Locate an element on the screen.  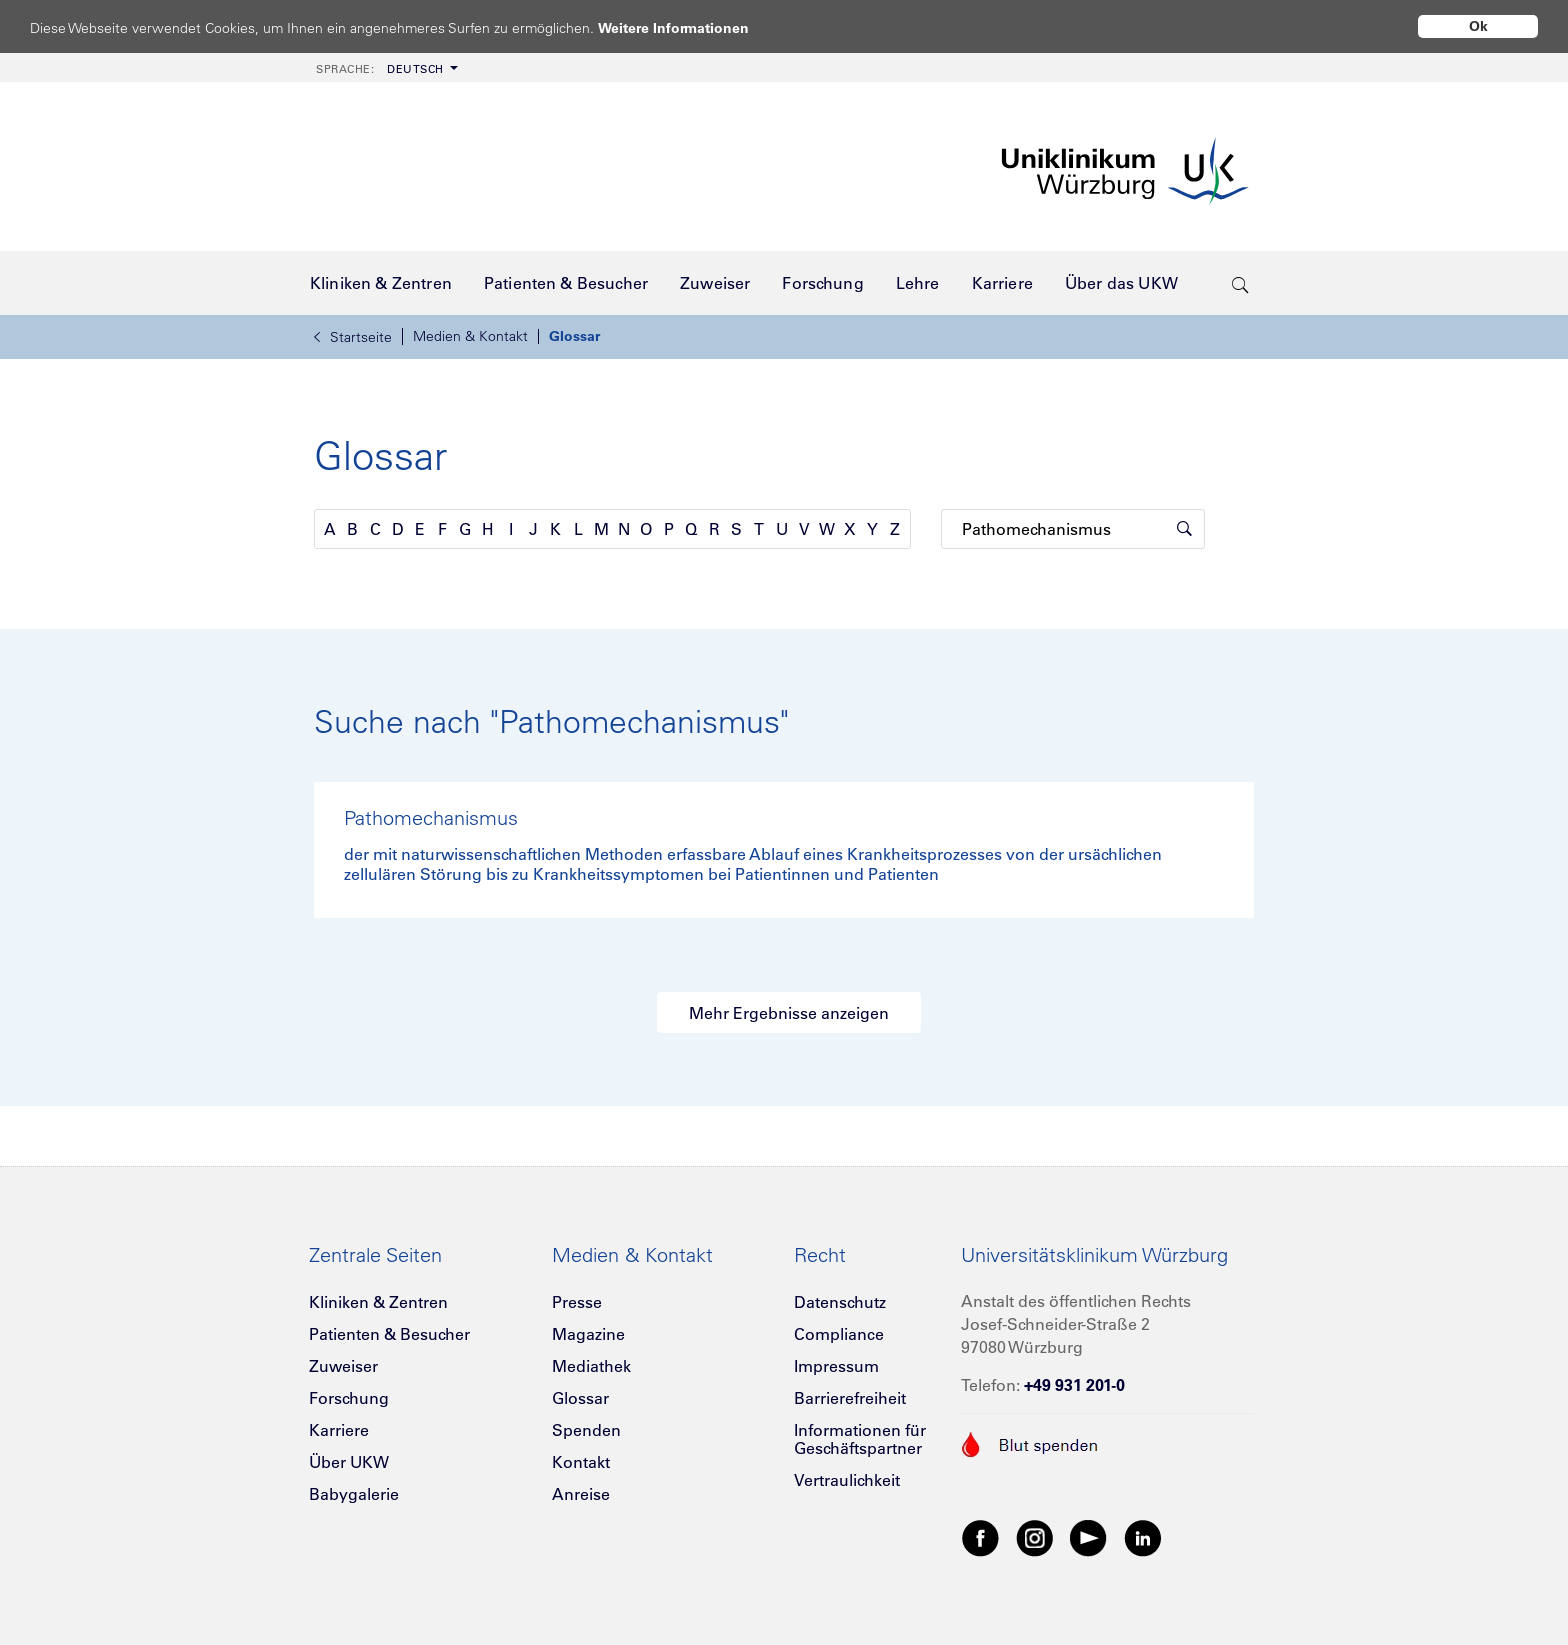
+49 931 201-0 is located at coordinates (1074, 1385).